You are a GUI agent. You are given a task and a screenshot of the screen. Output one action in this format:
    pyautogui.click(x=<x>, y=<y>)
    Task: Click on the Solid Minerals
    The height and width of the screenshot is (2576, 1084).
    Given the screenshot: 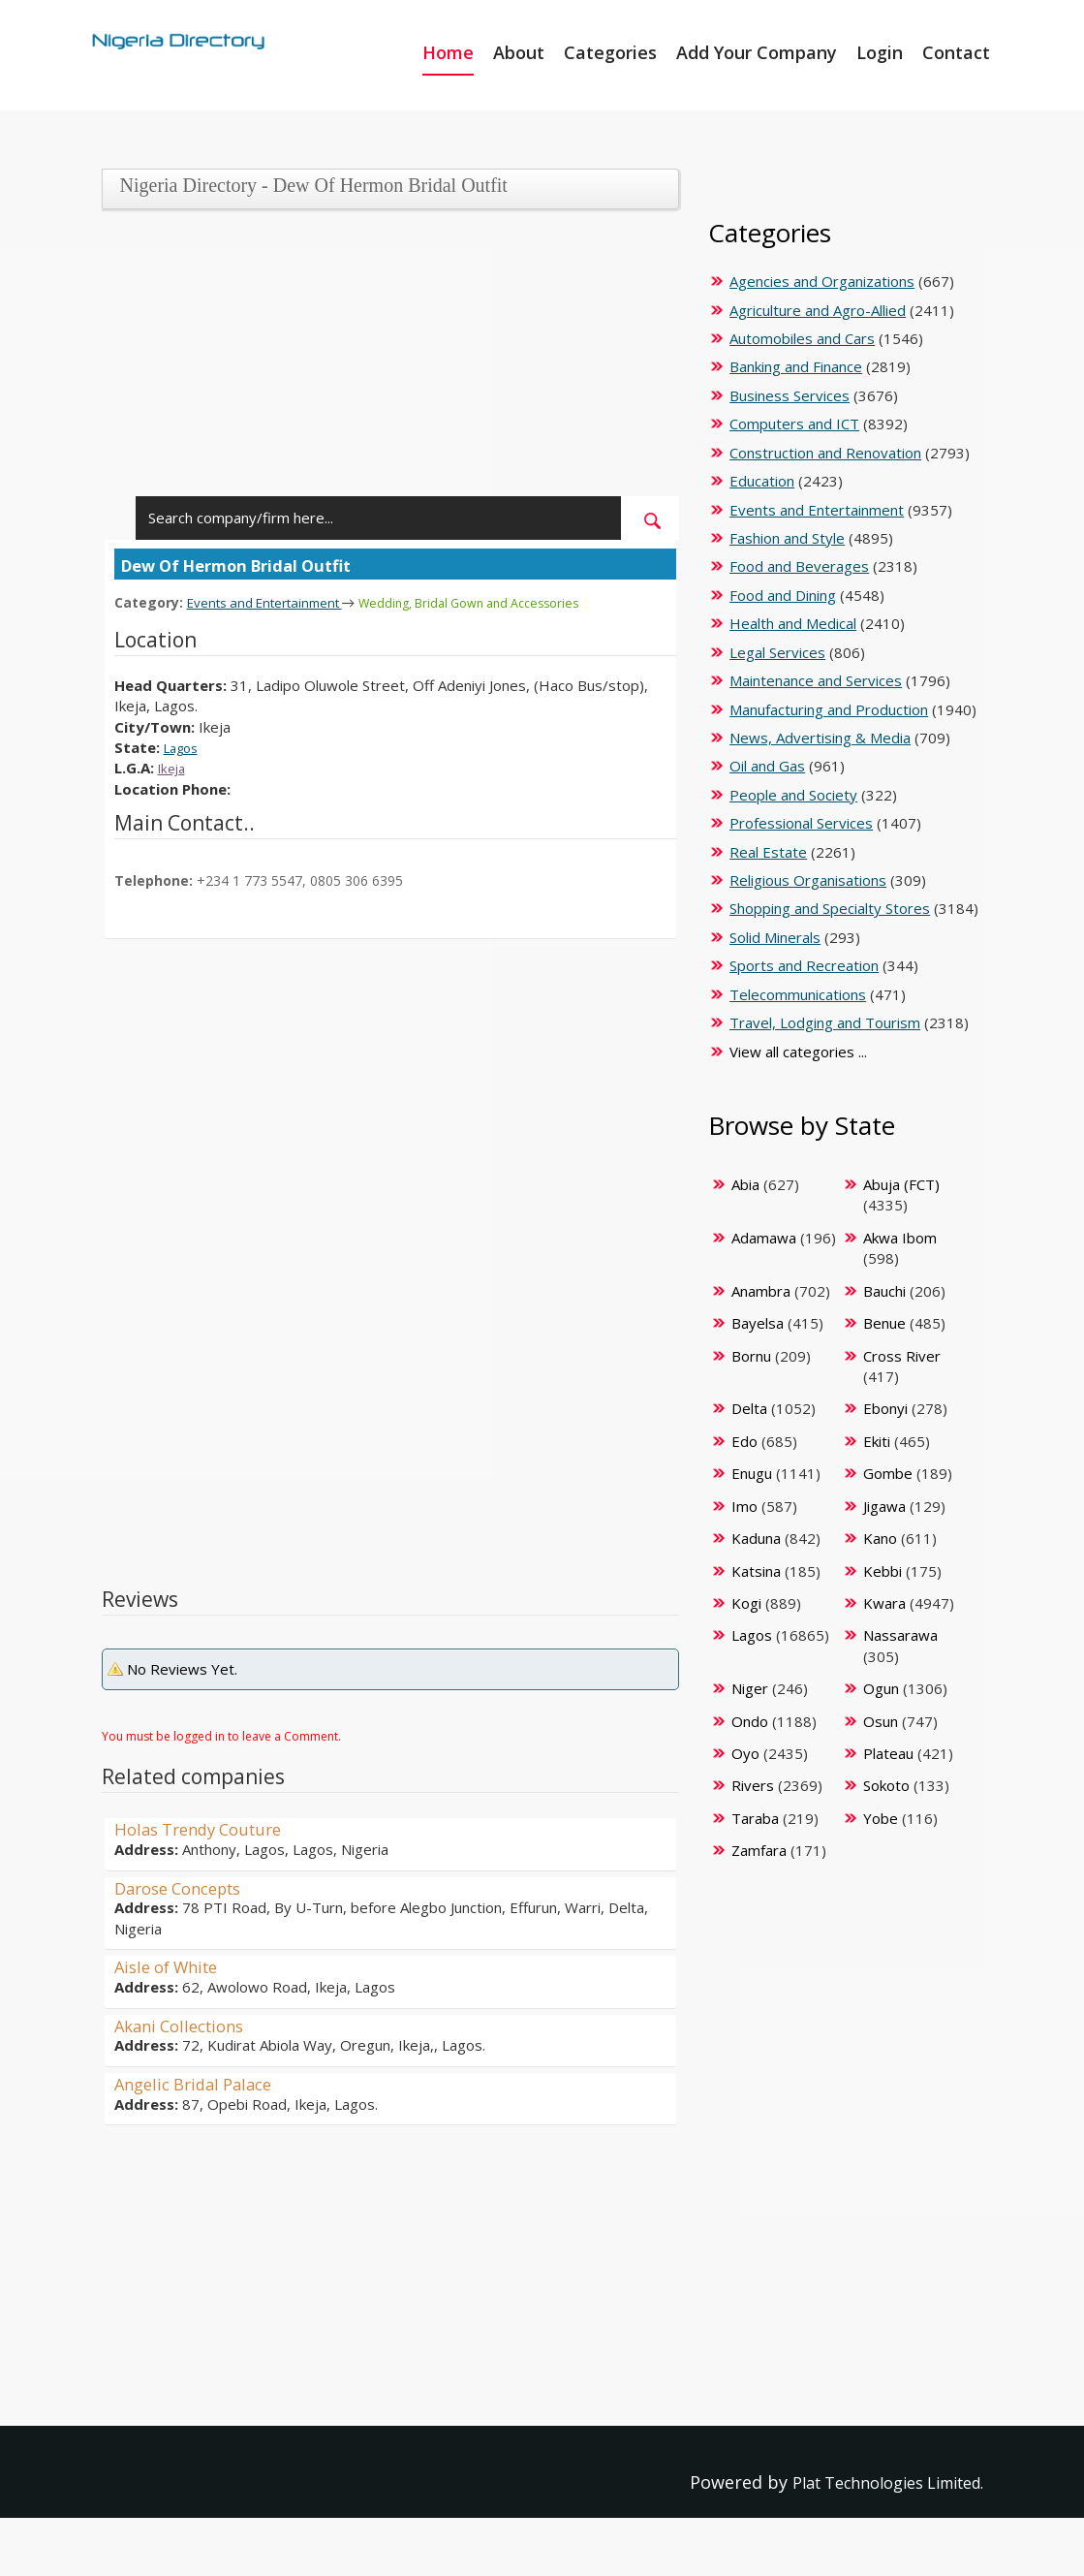 What is the action you would take?
    pyautogui.click(x=775, y=937)
    